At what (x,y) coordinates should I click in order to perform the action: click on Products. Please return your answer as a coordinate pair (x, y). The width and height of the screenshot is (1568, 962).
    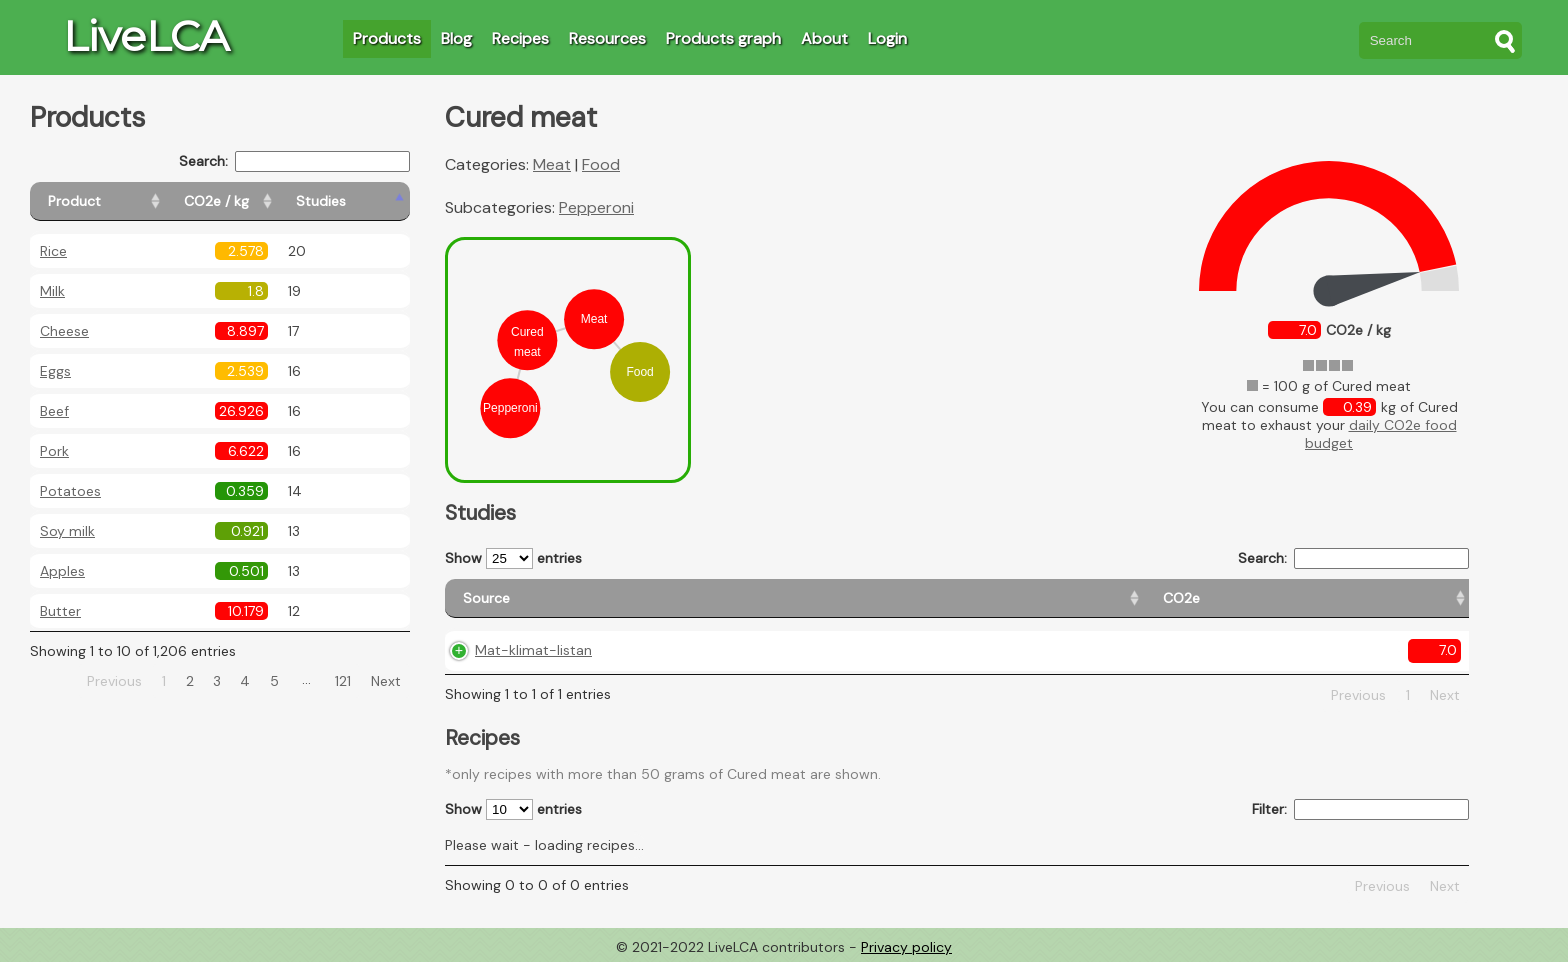
    Looking at the image, I should click on (387, 38).